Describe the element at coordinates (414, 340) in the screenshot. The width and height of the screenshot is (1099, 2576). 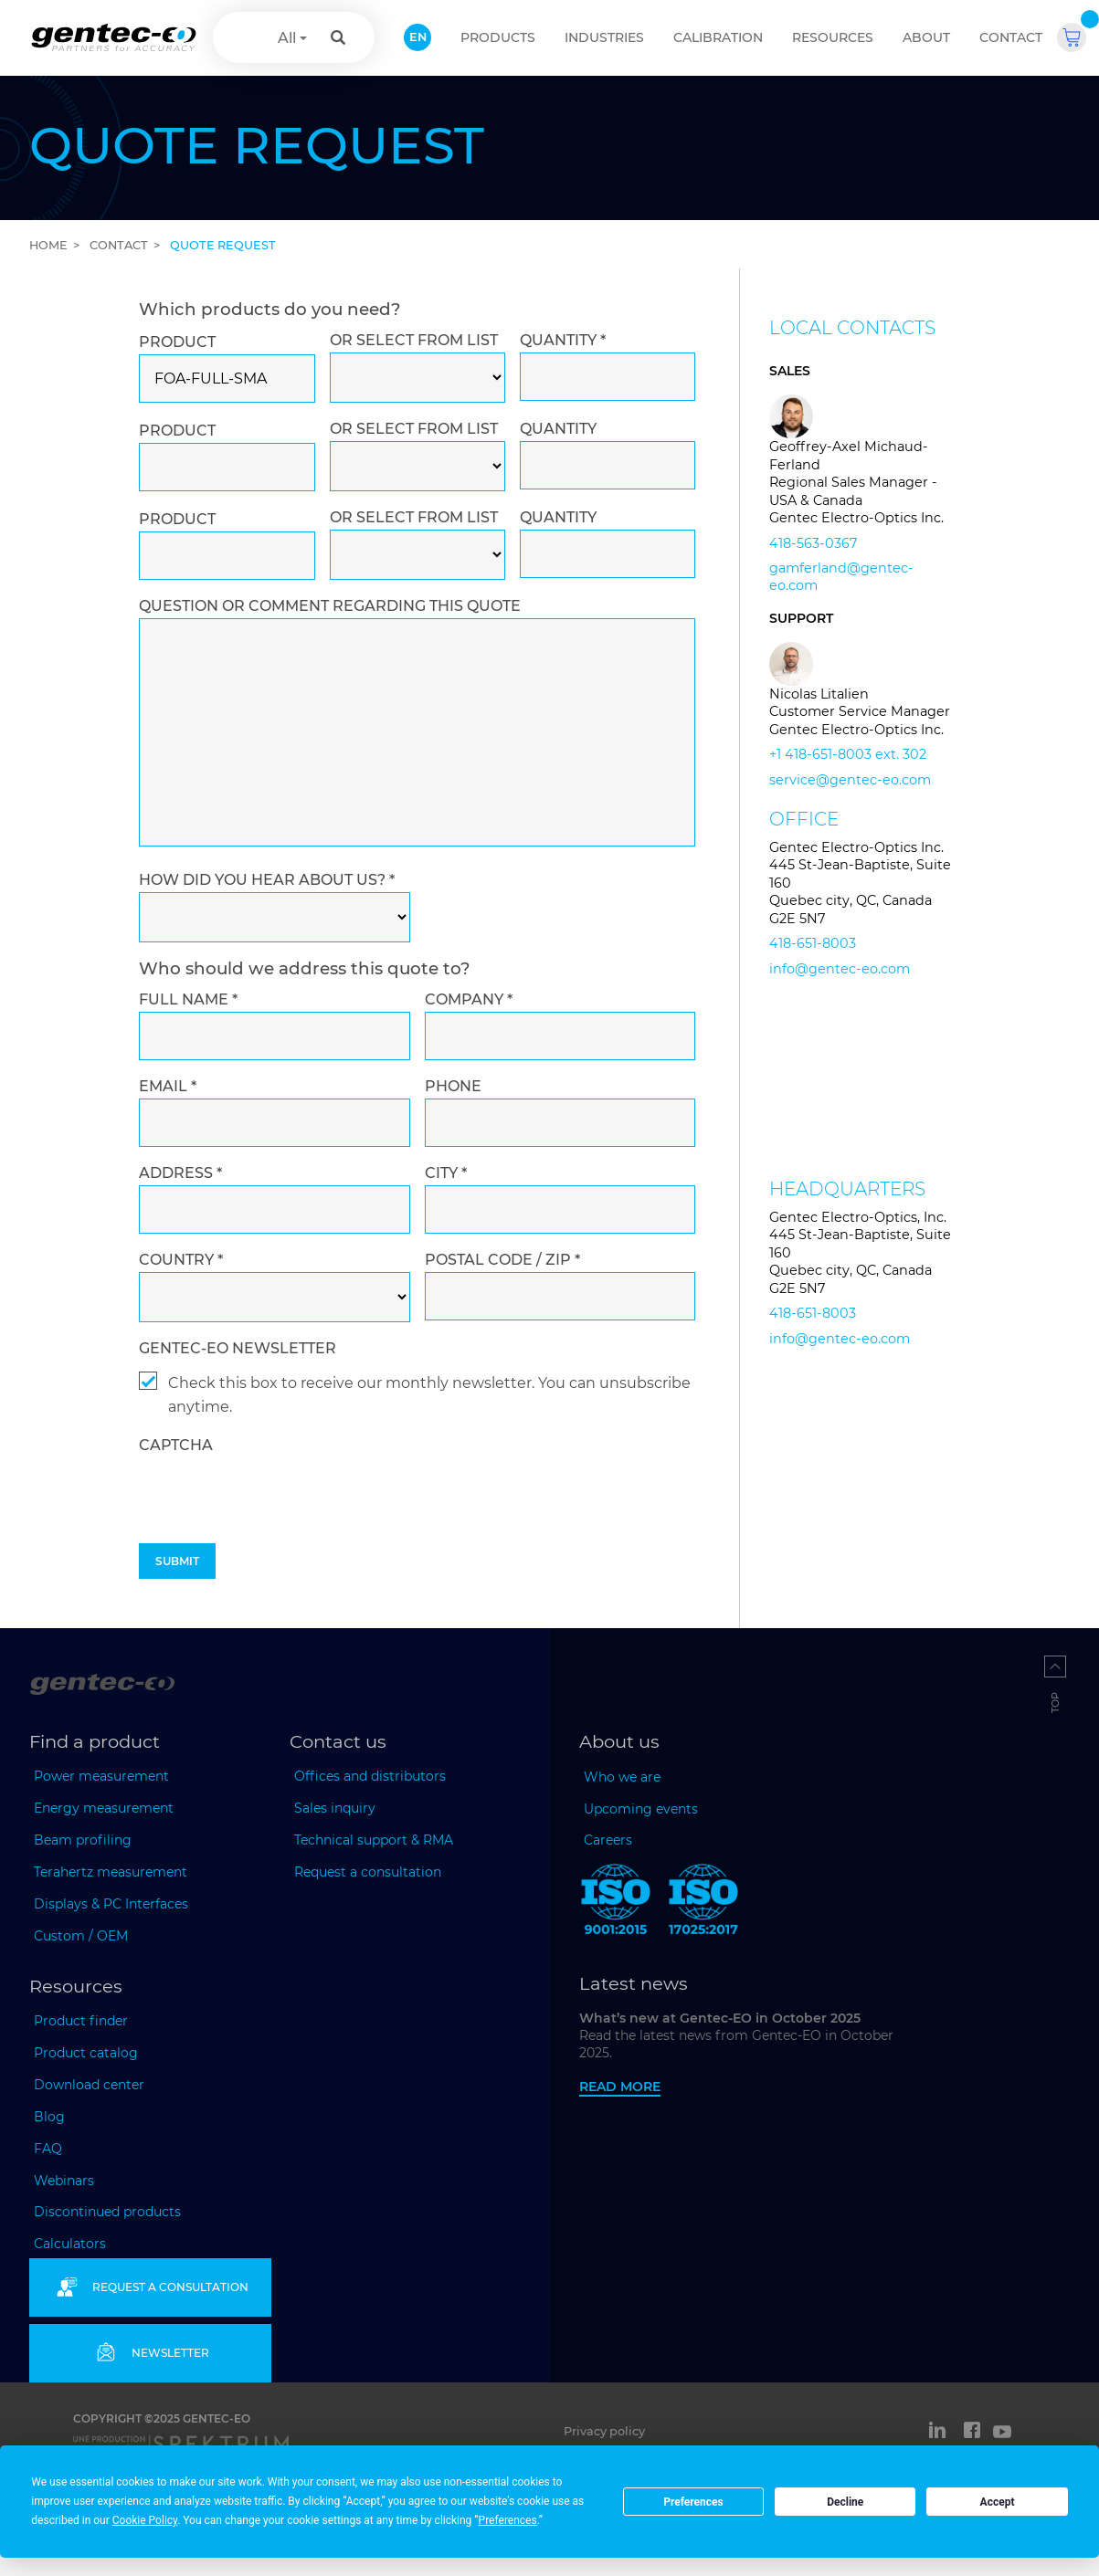
I see `Or select from list` at that location.